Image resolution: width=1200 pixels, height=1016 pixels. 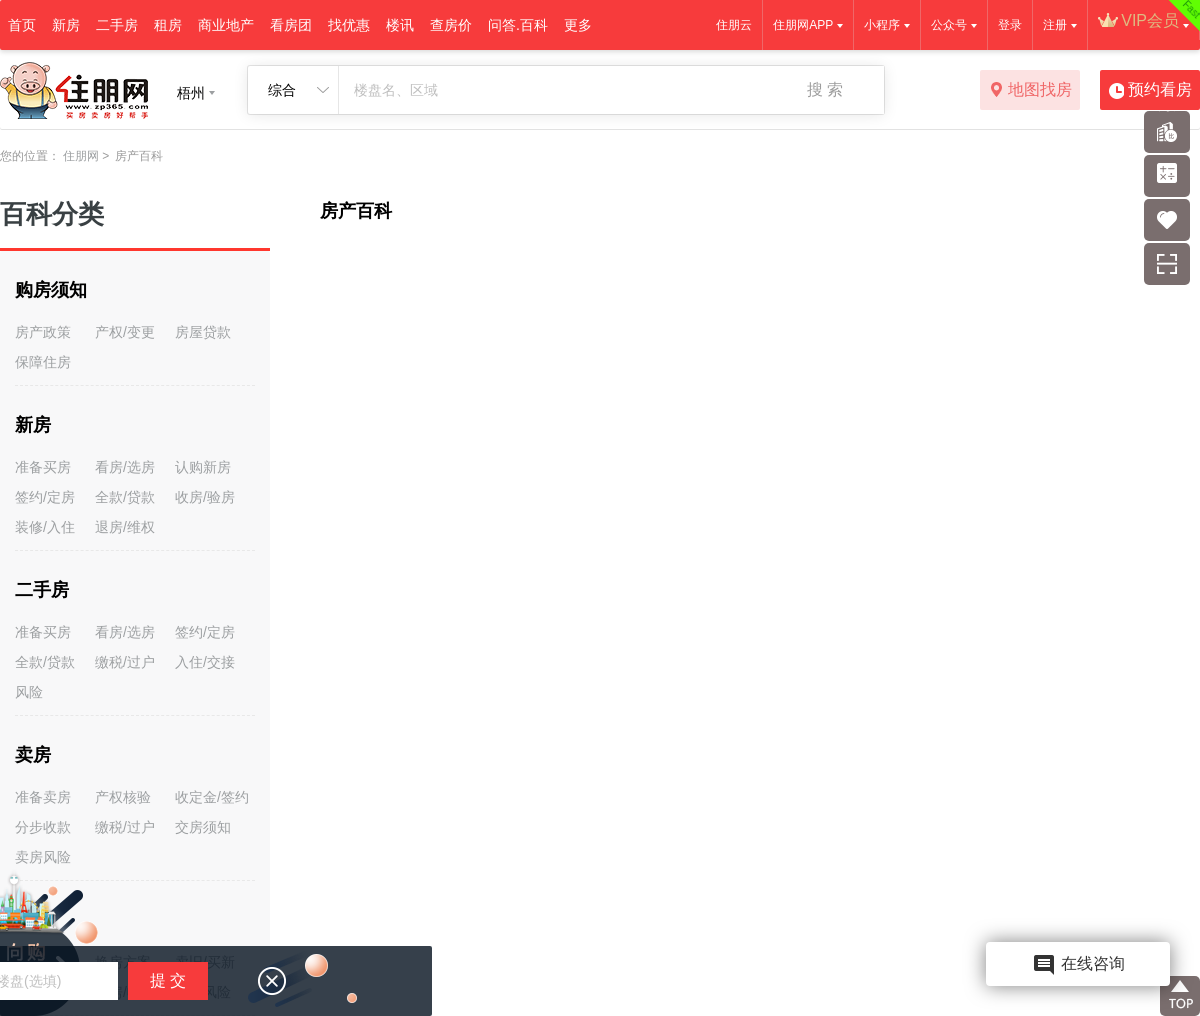 I want to click on 分步收款, so click(x=43, y=827).